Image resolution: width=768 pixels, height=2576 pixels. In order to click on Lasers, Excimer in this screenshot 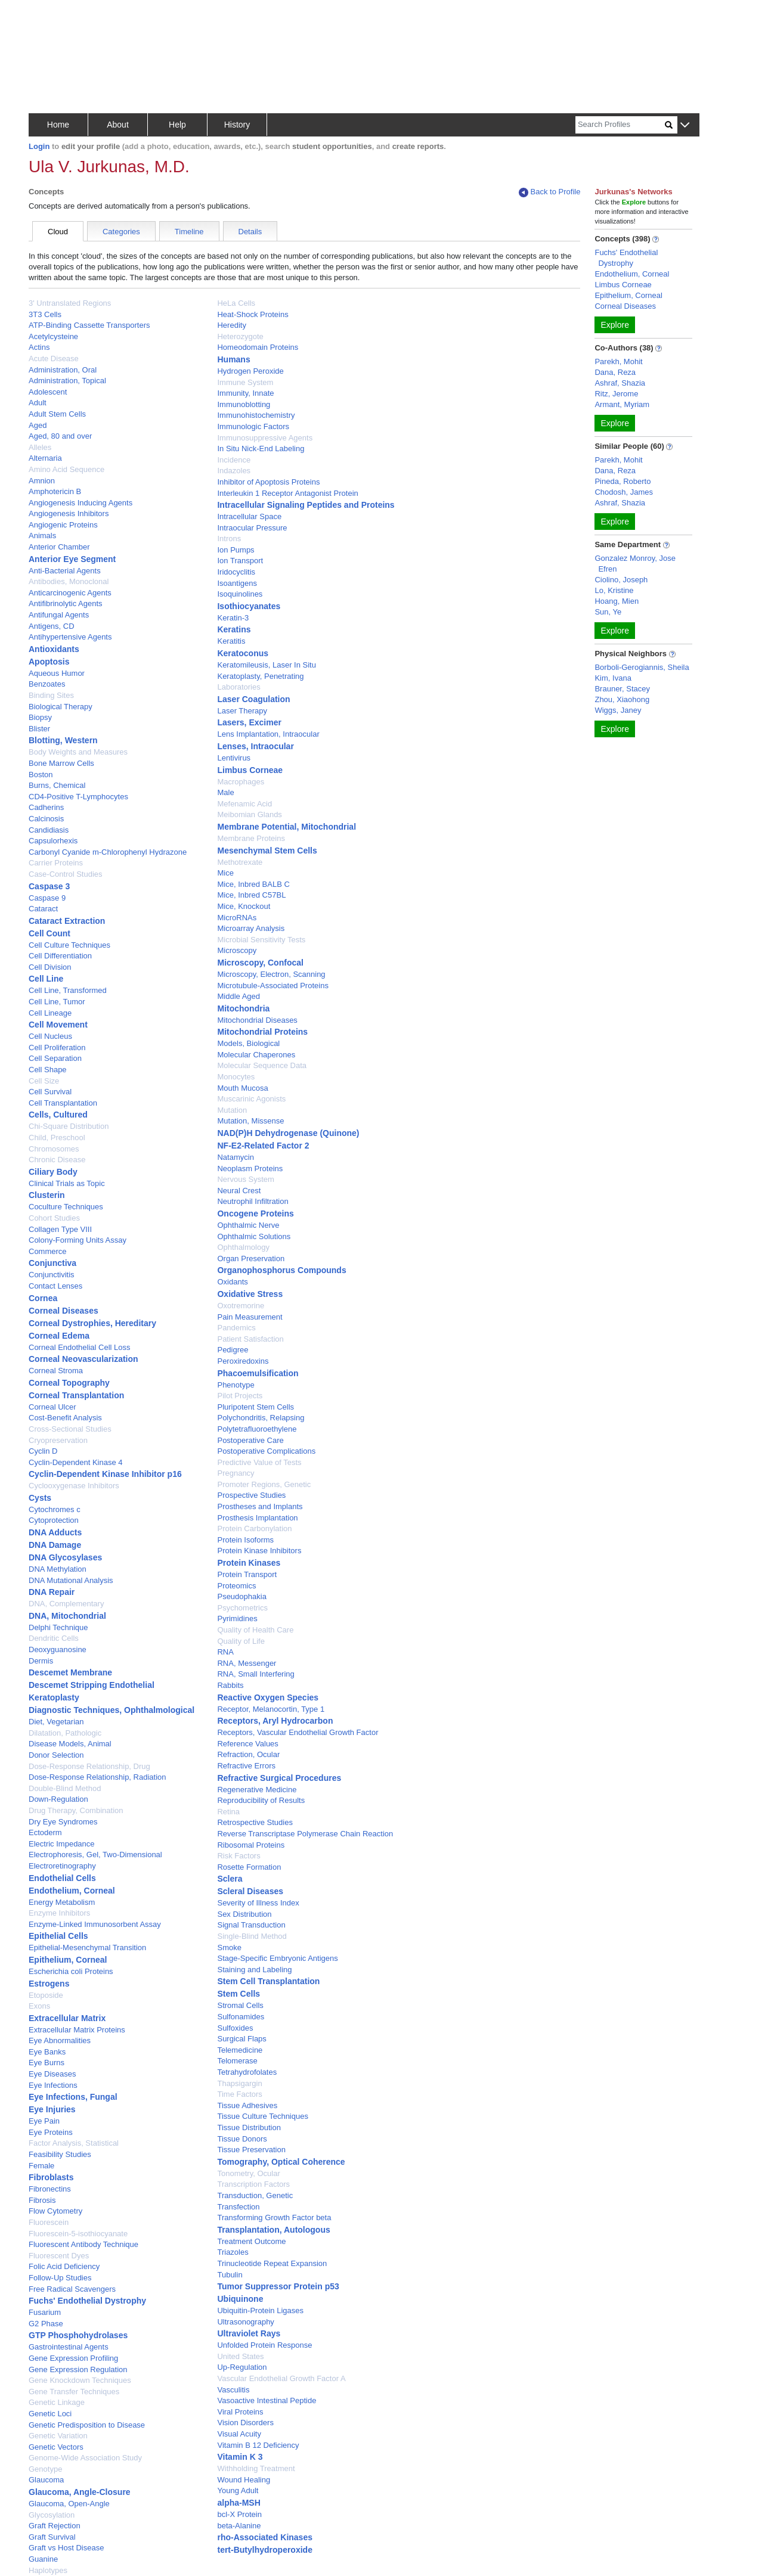, I will do `click(249, 722)`.